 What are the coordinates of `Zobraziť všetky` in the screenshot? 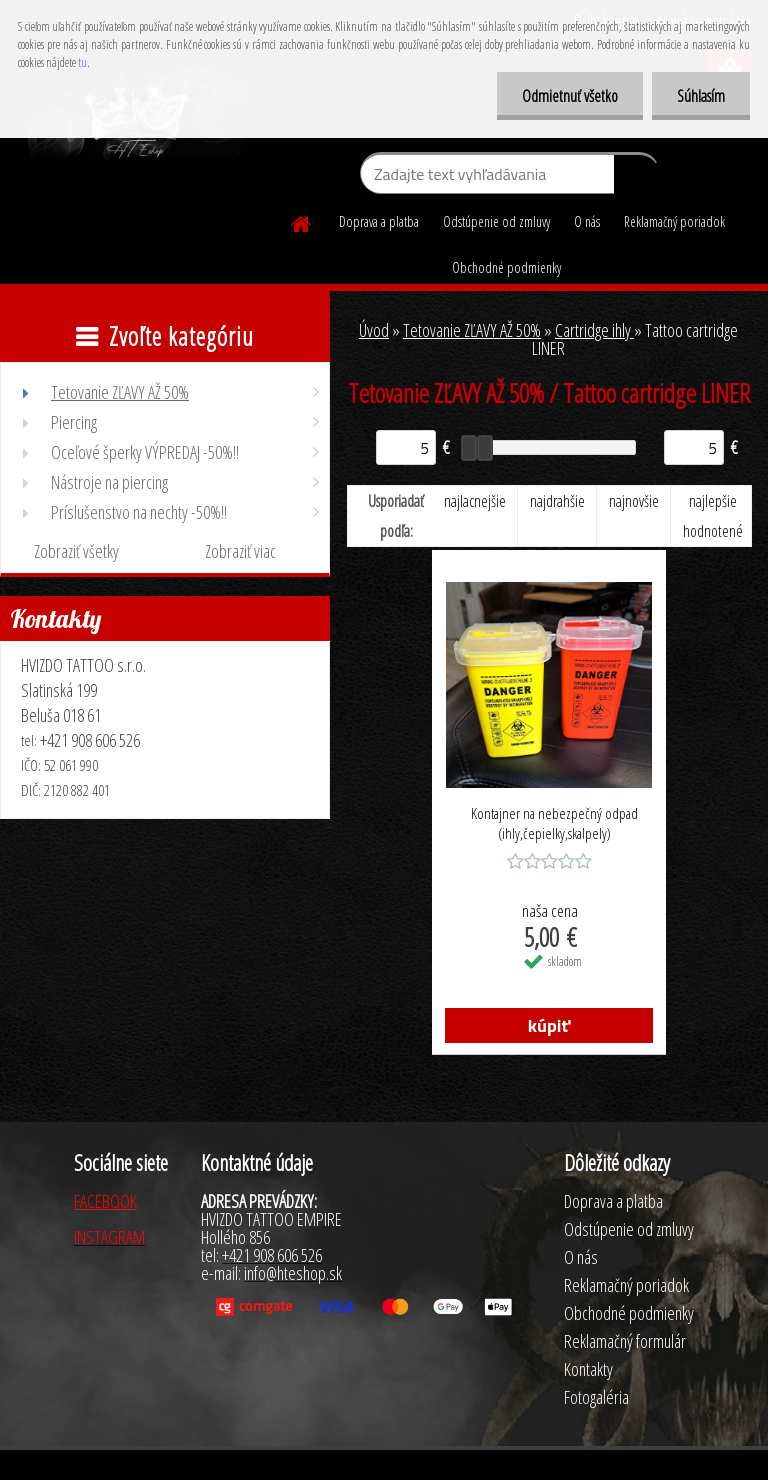 It's located at (76, 551).